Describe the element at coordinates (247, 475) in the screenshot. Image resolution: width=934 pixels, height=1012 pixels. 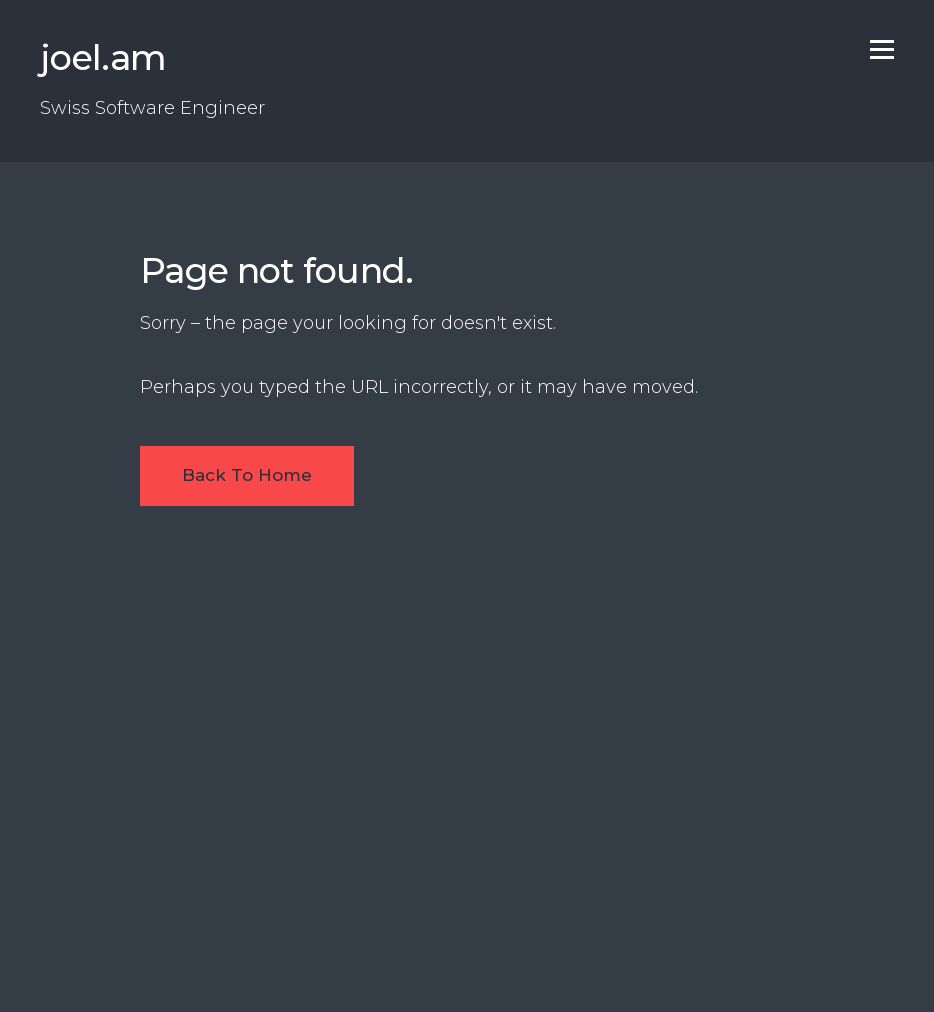
I see `Back To Home` at that location.